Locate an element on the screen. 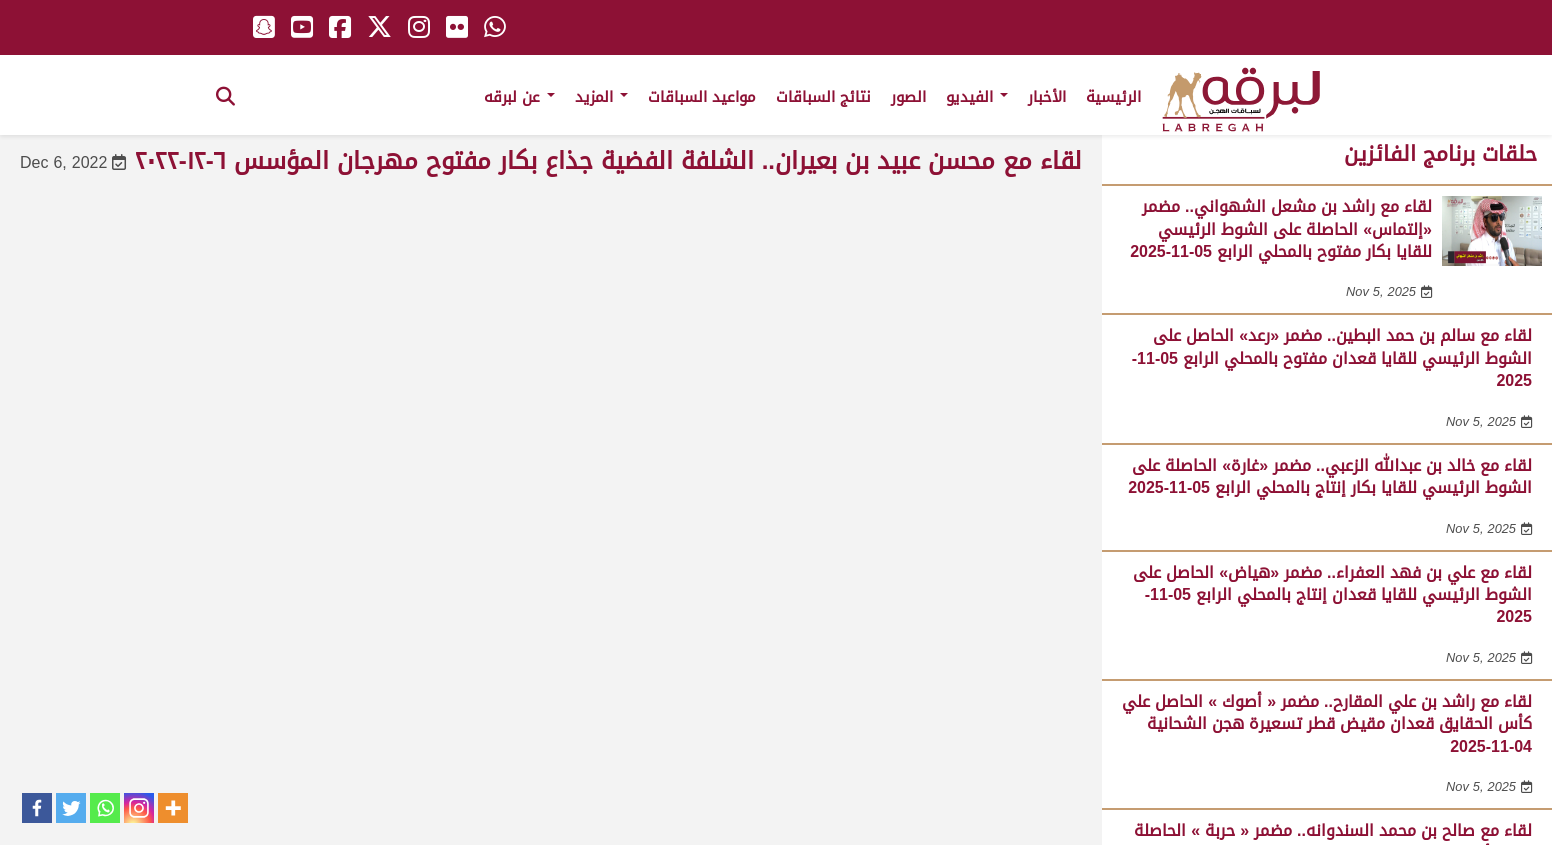 The height and width of the screenshot is (845, 1552). الرئيسية is located at coordinates (1113, 97).